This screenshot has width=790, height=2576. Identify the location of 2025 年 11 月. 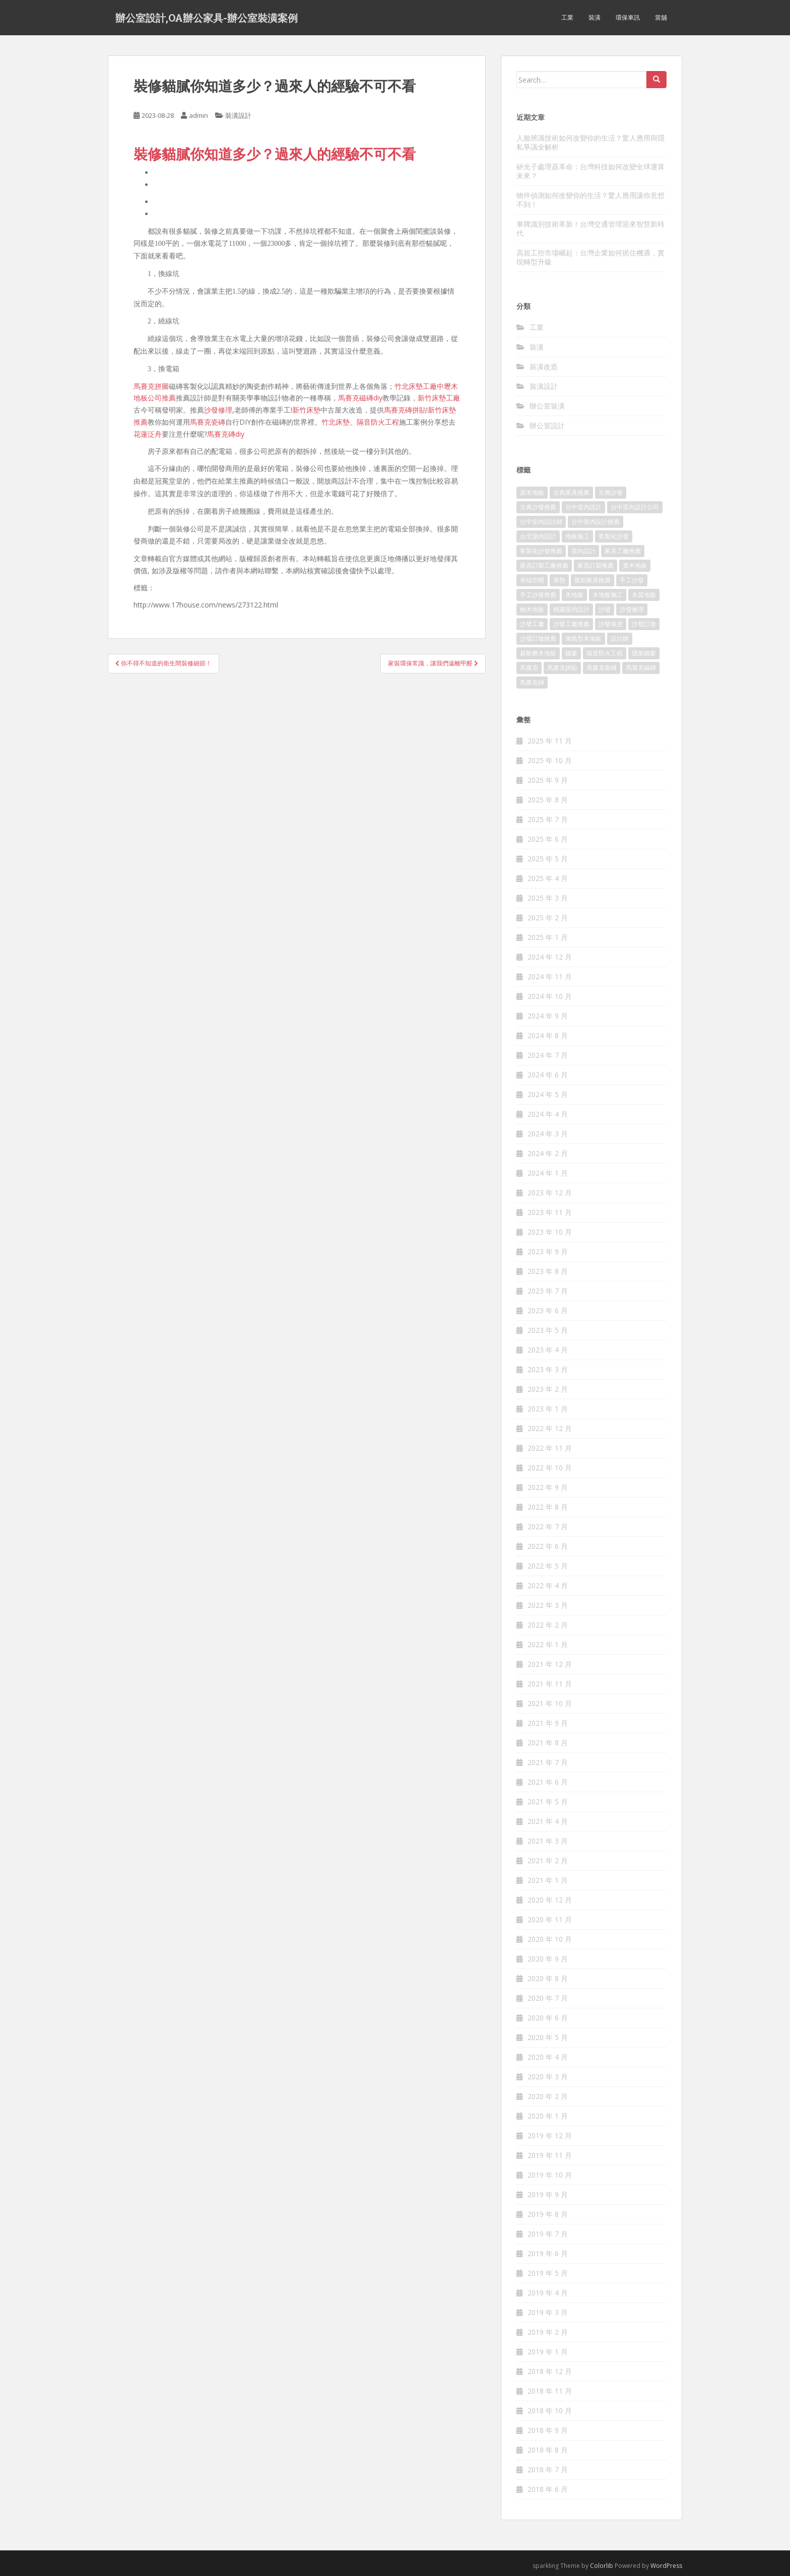
(550, 740).